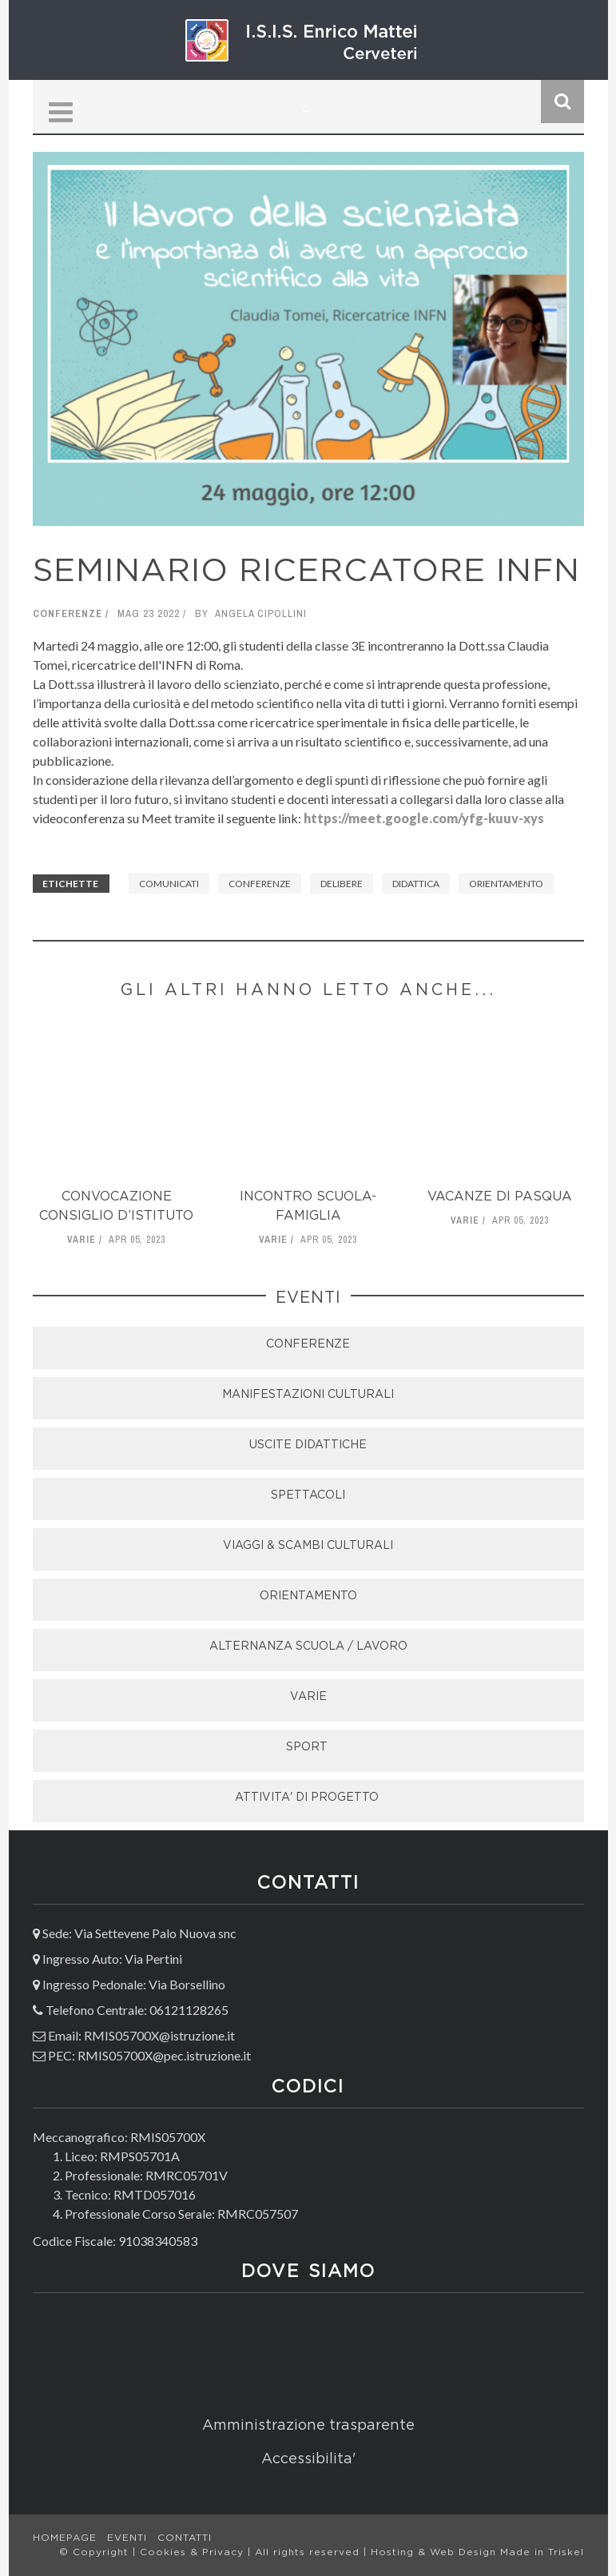 This screenshot has height=2576, width=616. Describe the element at coordinates (308, 1495) in the screenshot. I see `SPETTACOLI` at that location.